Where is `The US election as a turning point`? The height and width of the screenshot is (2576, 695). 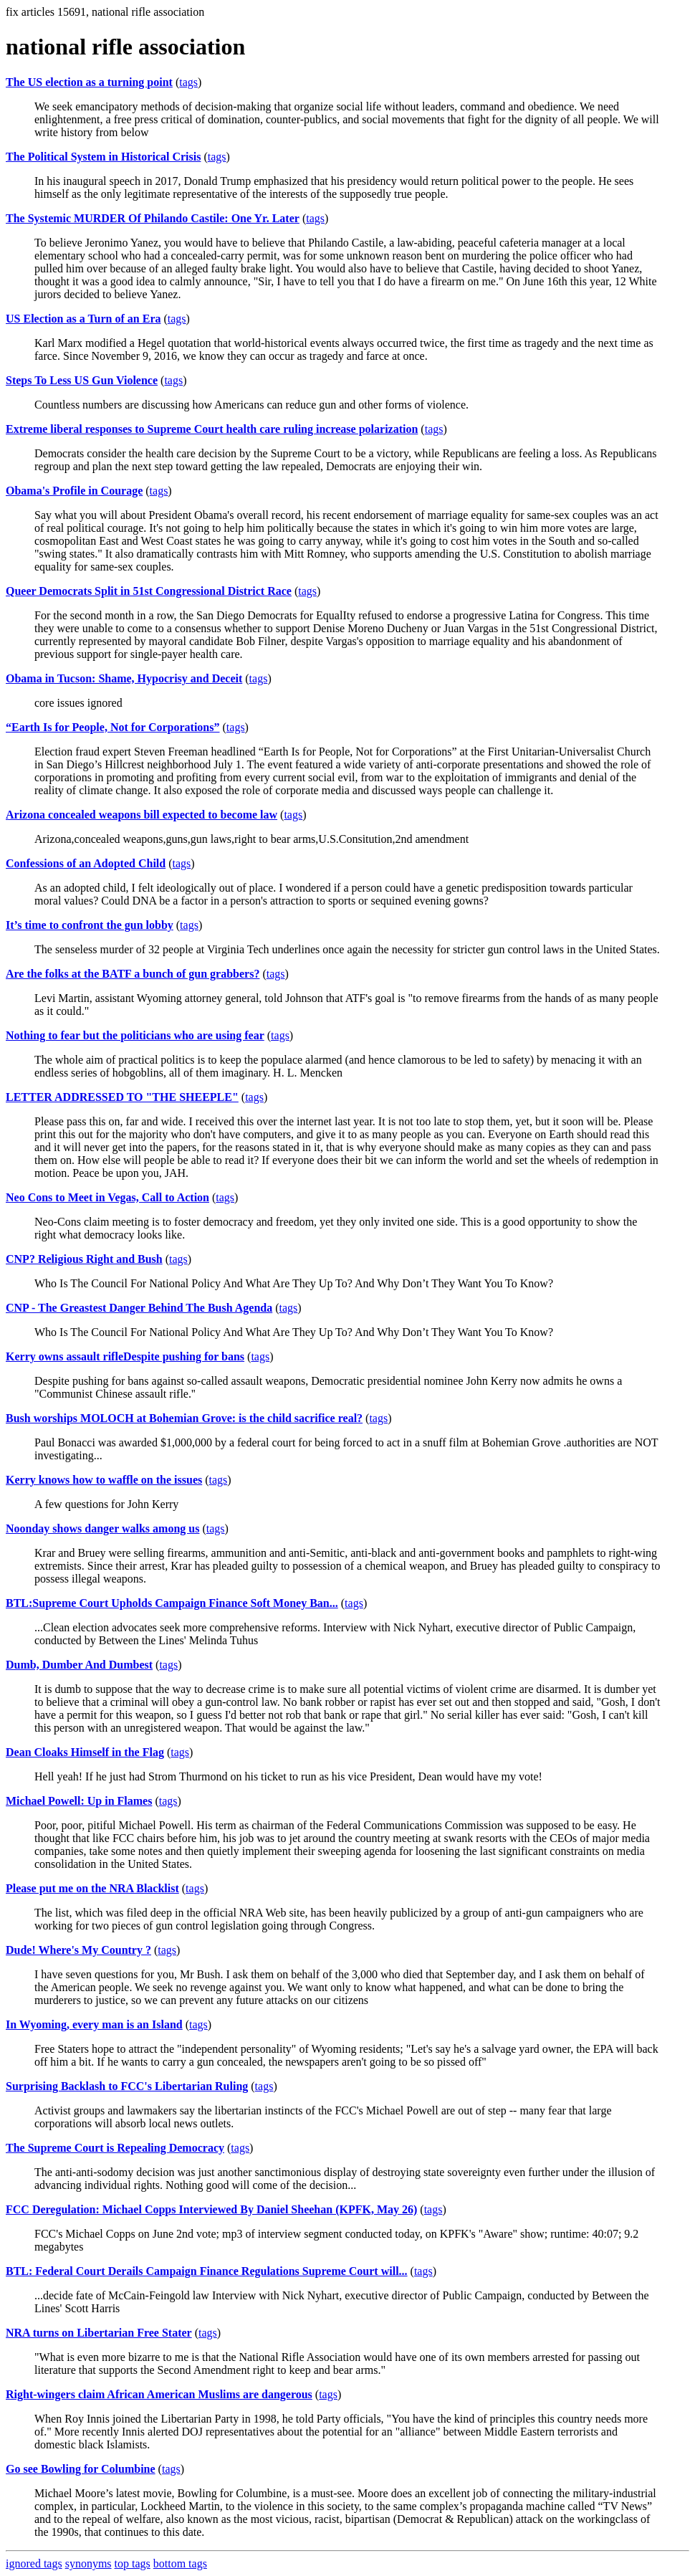
The US election as a turning point is located at coordinates (89, 82).